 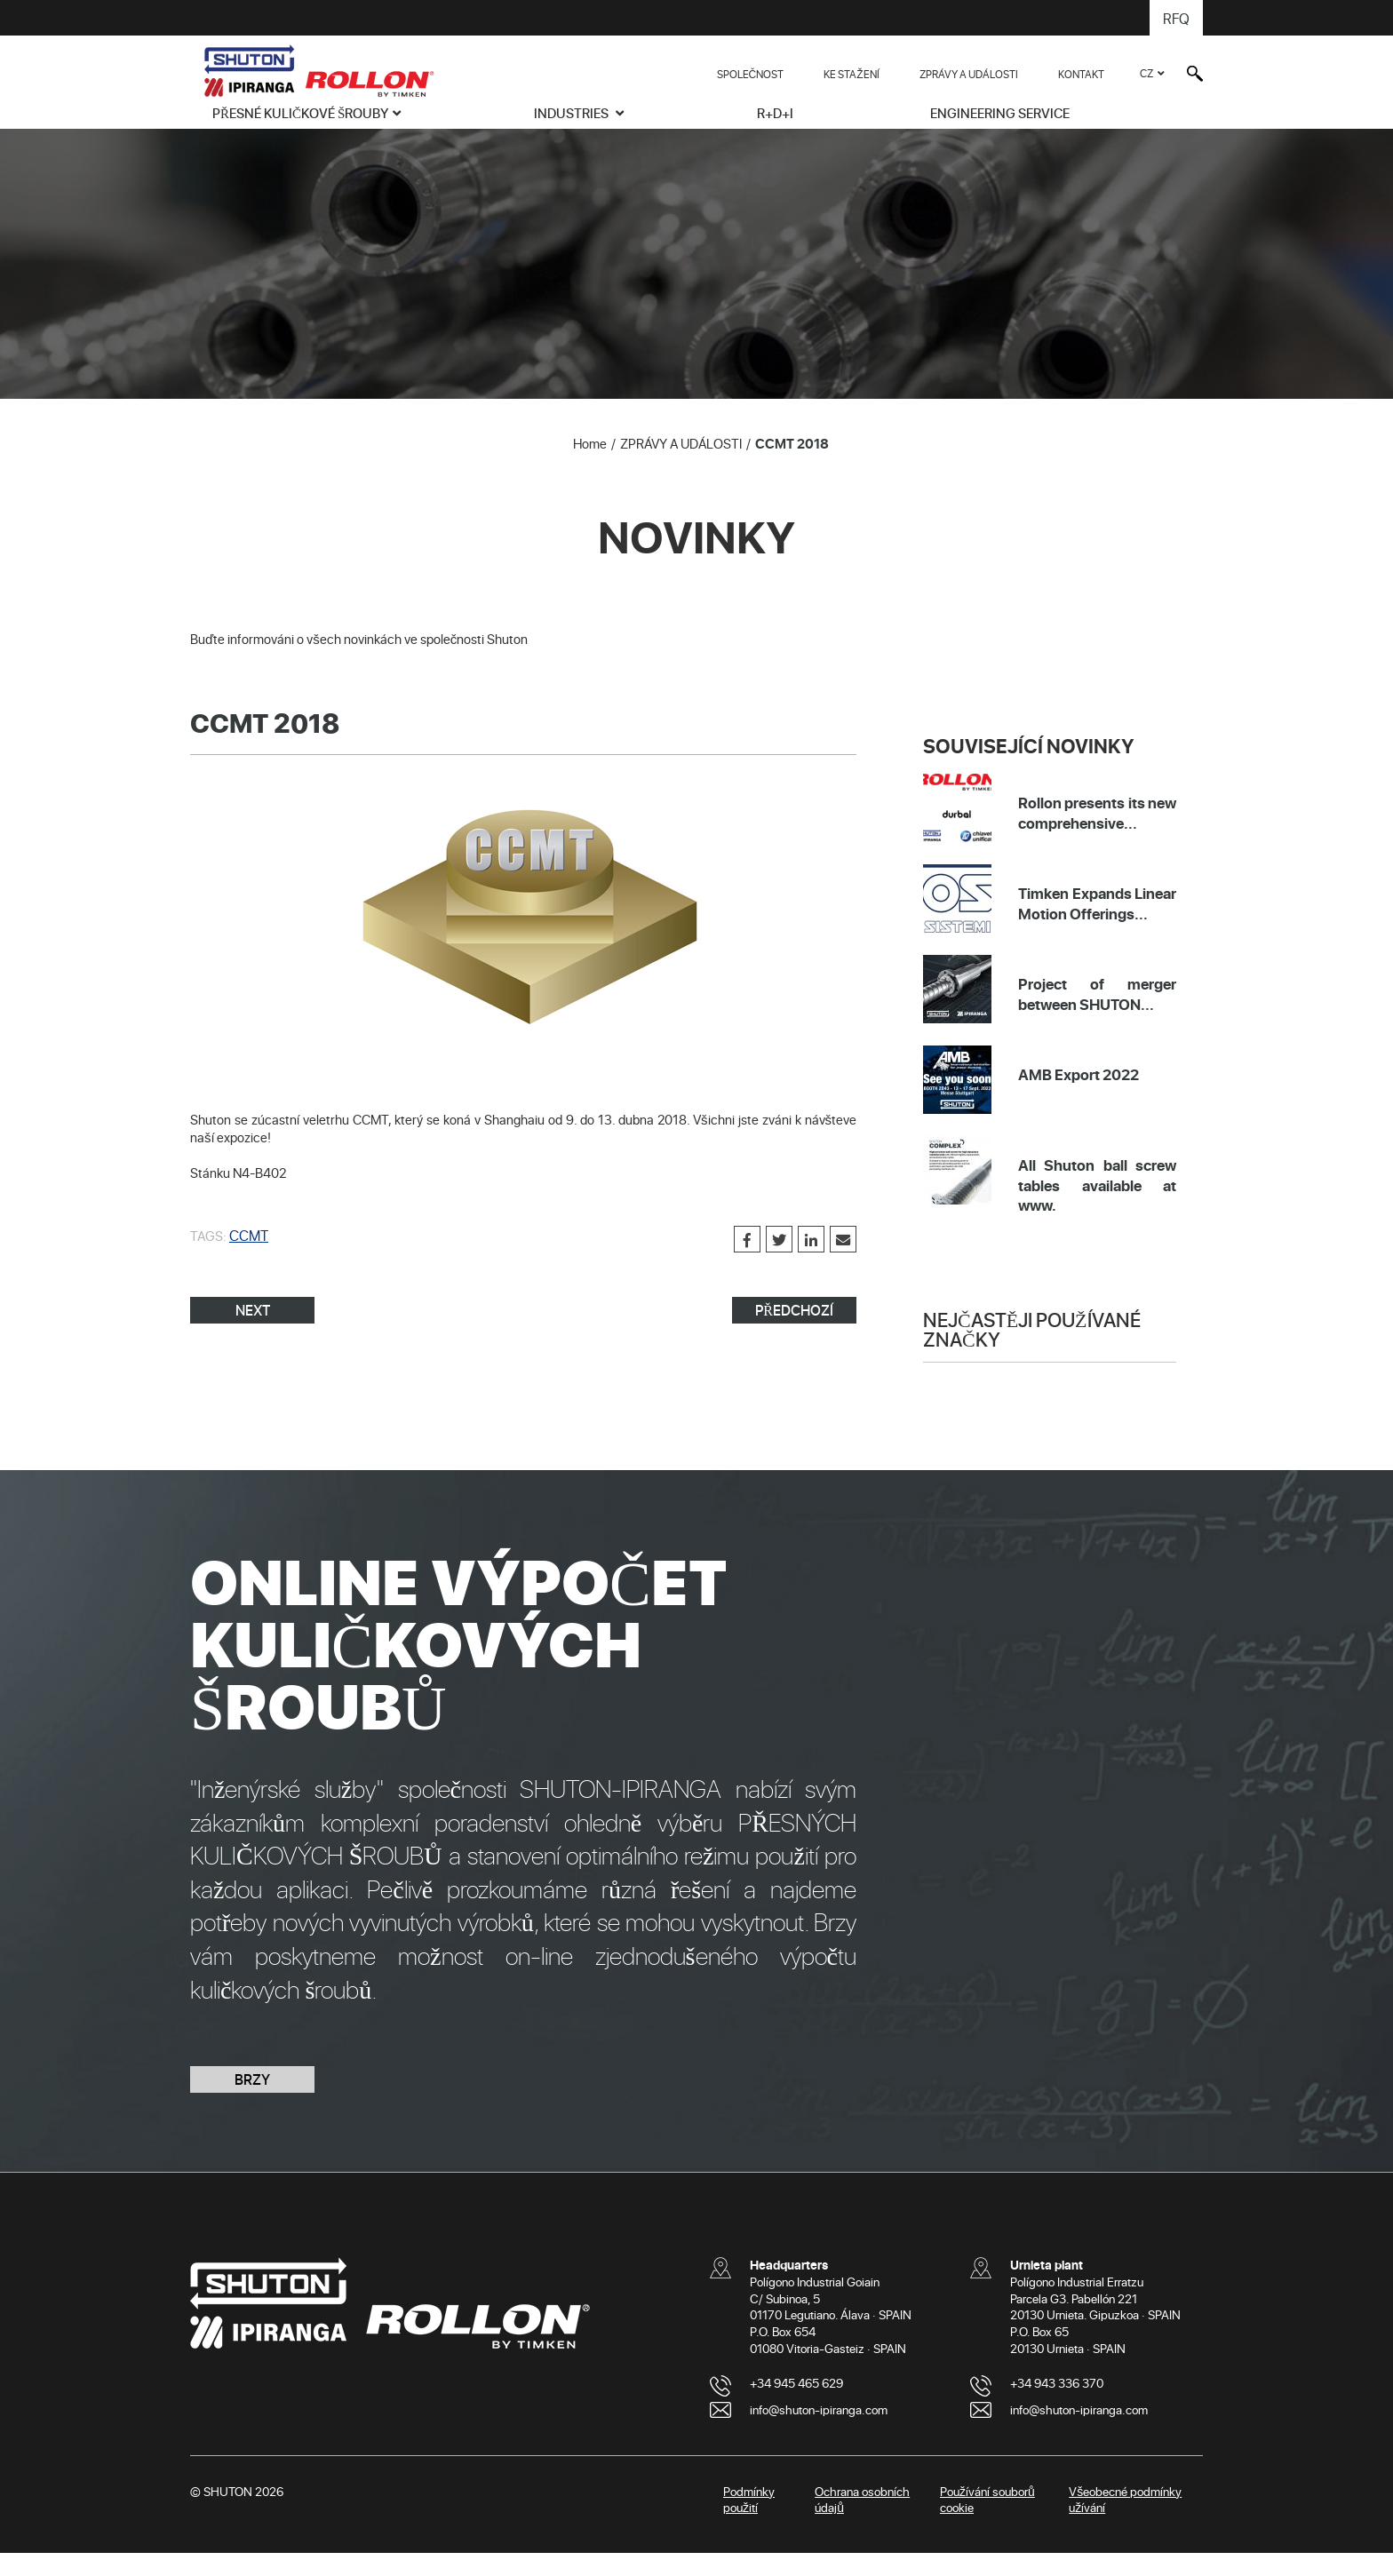 I want to click on NEXT, so click(x=252, y=1333).